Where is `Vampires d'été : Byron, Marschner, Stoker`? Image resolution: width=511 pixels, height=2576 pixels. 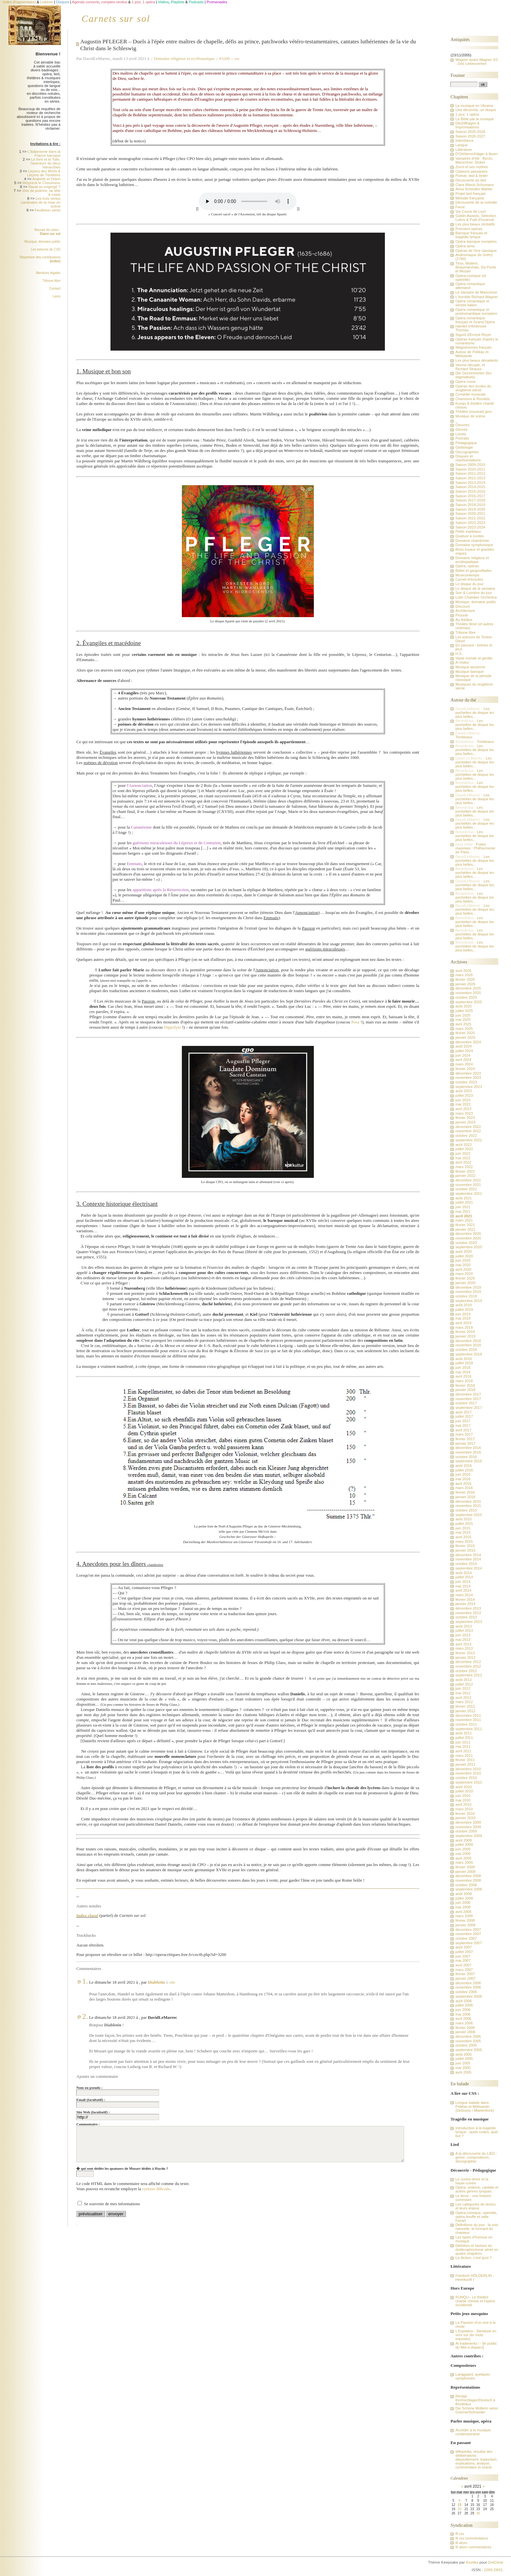
Vampires d'été : Byron, Marschner, Stoker is located at coordinates (474, 160).